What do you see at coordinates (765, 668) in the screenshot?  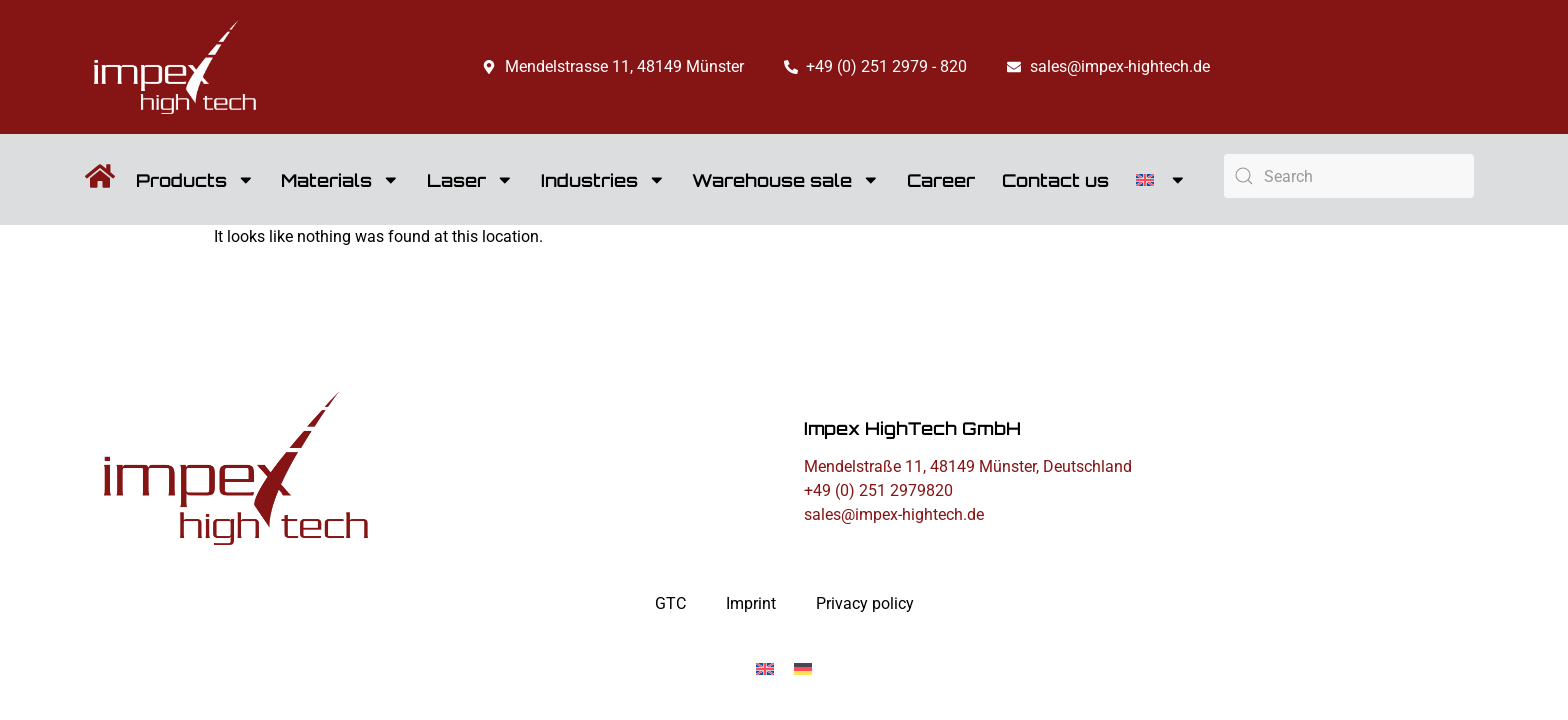 I see `[Switch to English]` at bounding box center [765, 668].